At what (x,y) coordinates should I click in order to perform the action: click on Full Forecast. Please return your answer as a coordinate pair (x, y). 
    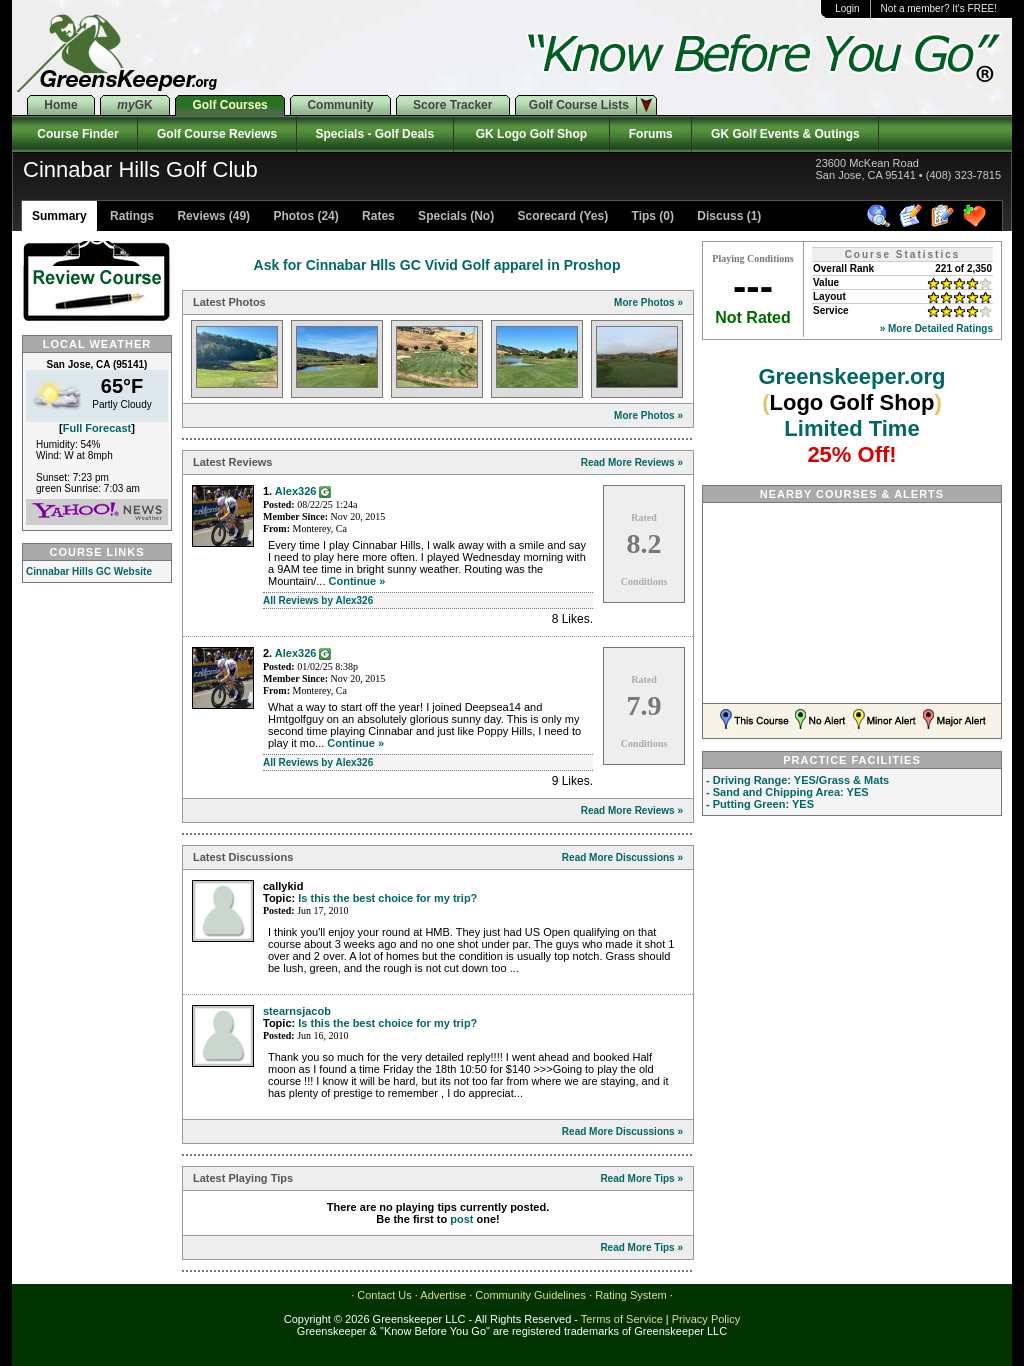
    Looking at the image, I should click on (97, 428).